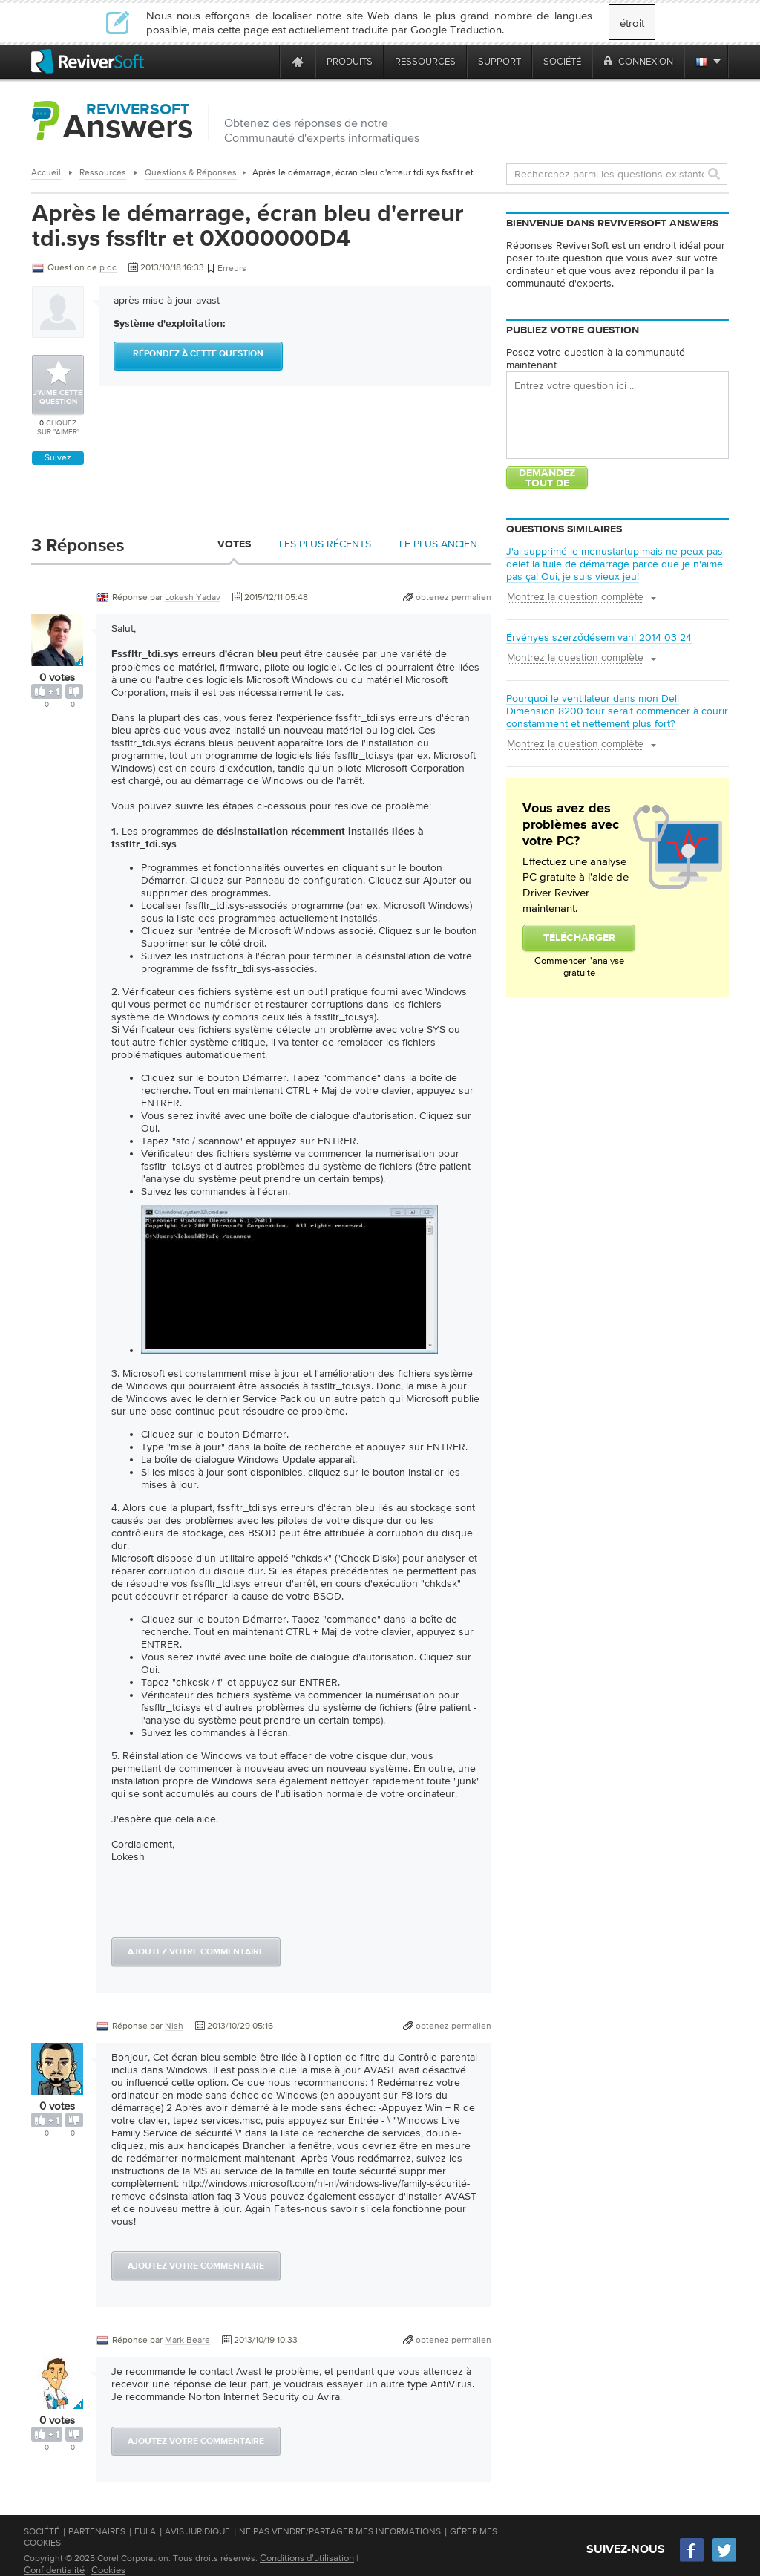 This screenshot has height=2576, width=760. Describe the element at coordinates (724, 2560) in the screenshot. I see `[Twitter]` at that location.